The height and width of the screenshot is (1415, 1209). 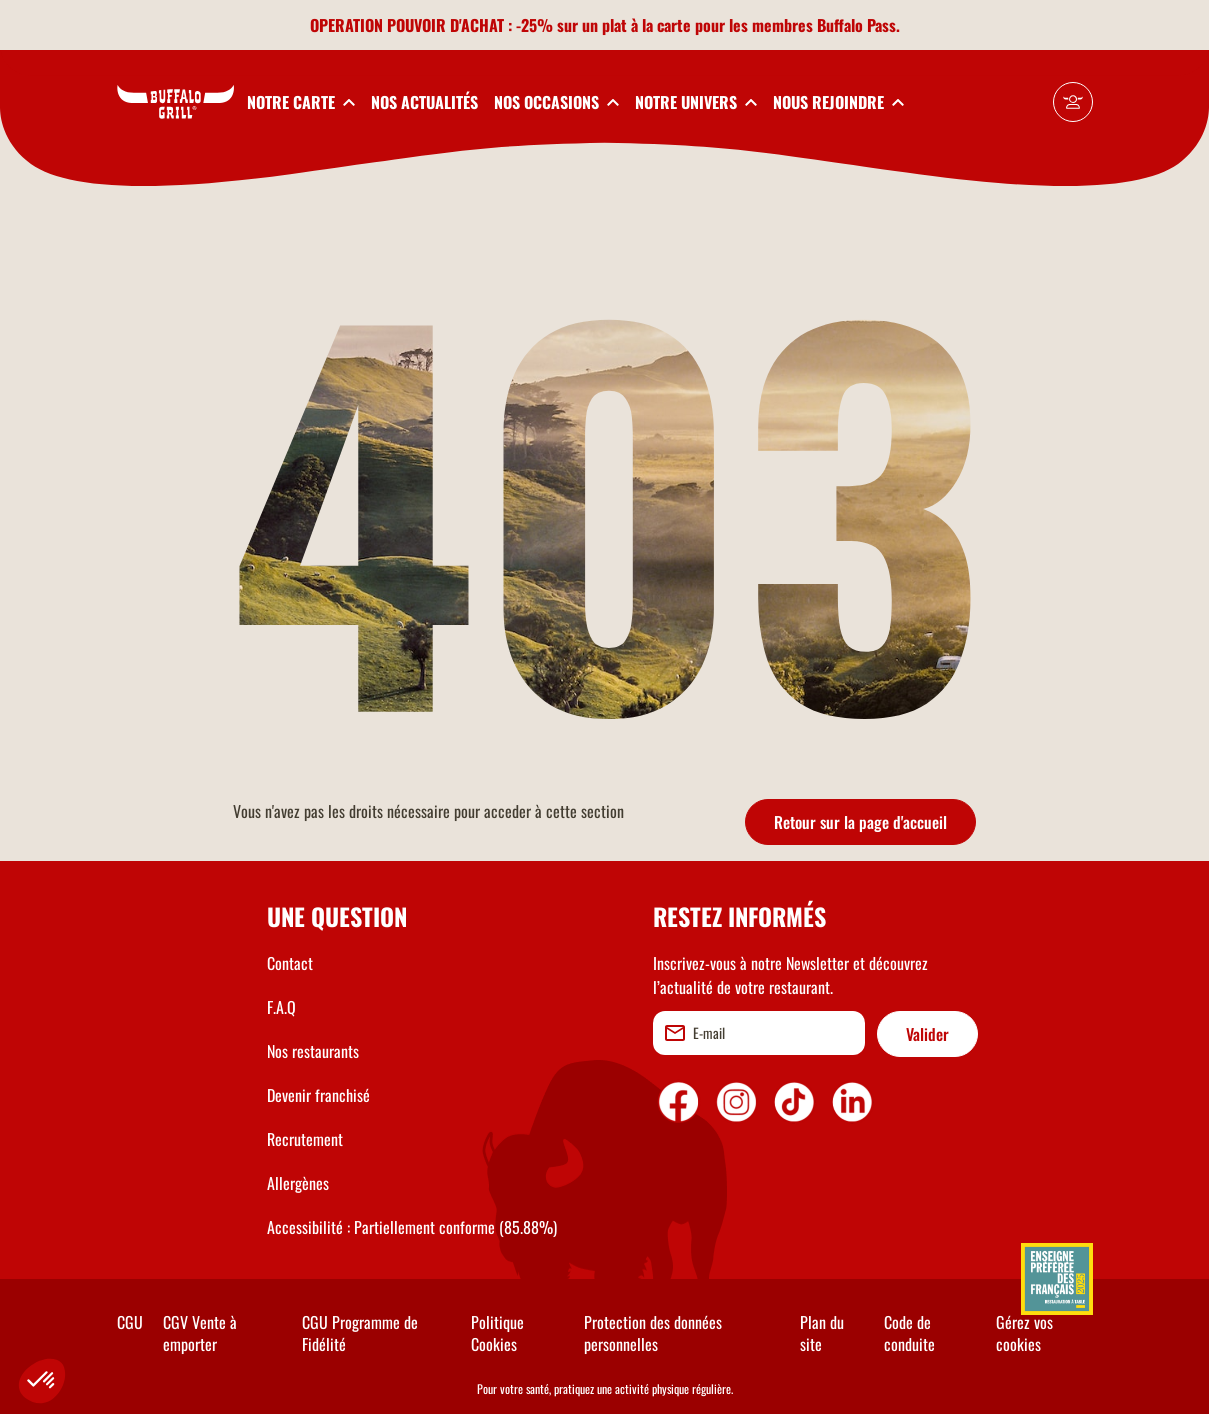 I want to click on [toggleSubnav4], so click(x=696, y=102).